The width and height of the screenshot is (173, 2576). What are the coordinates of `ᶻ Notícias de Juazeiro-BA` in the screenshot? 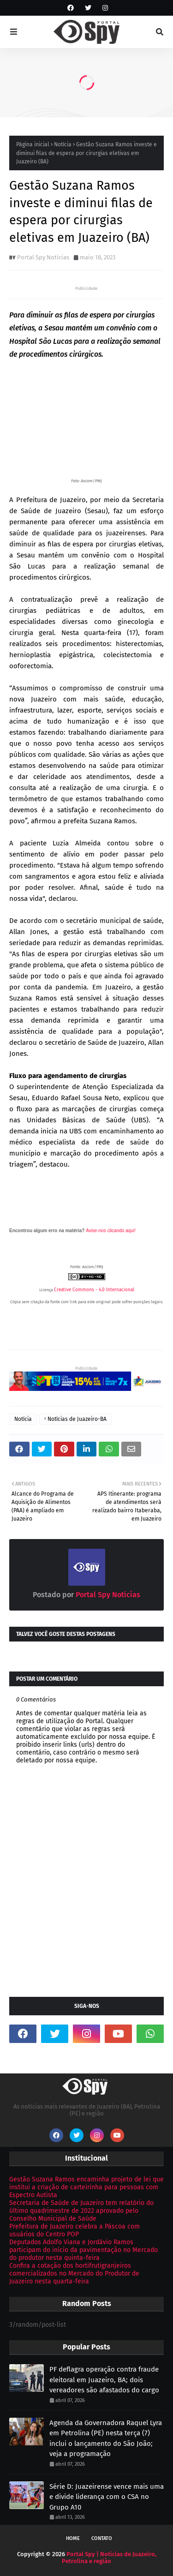 It's located at (75, 1419).